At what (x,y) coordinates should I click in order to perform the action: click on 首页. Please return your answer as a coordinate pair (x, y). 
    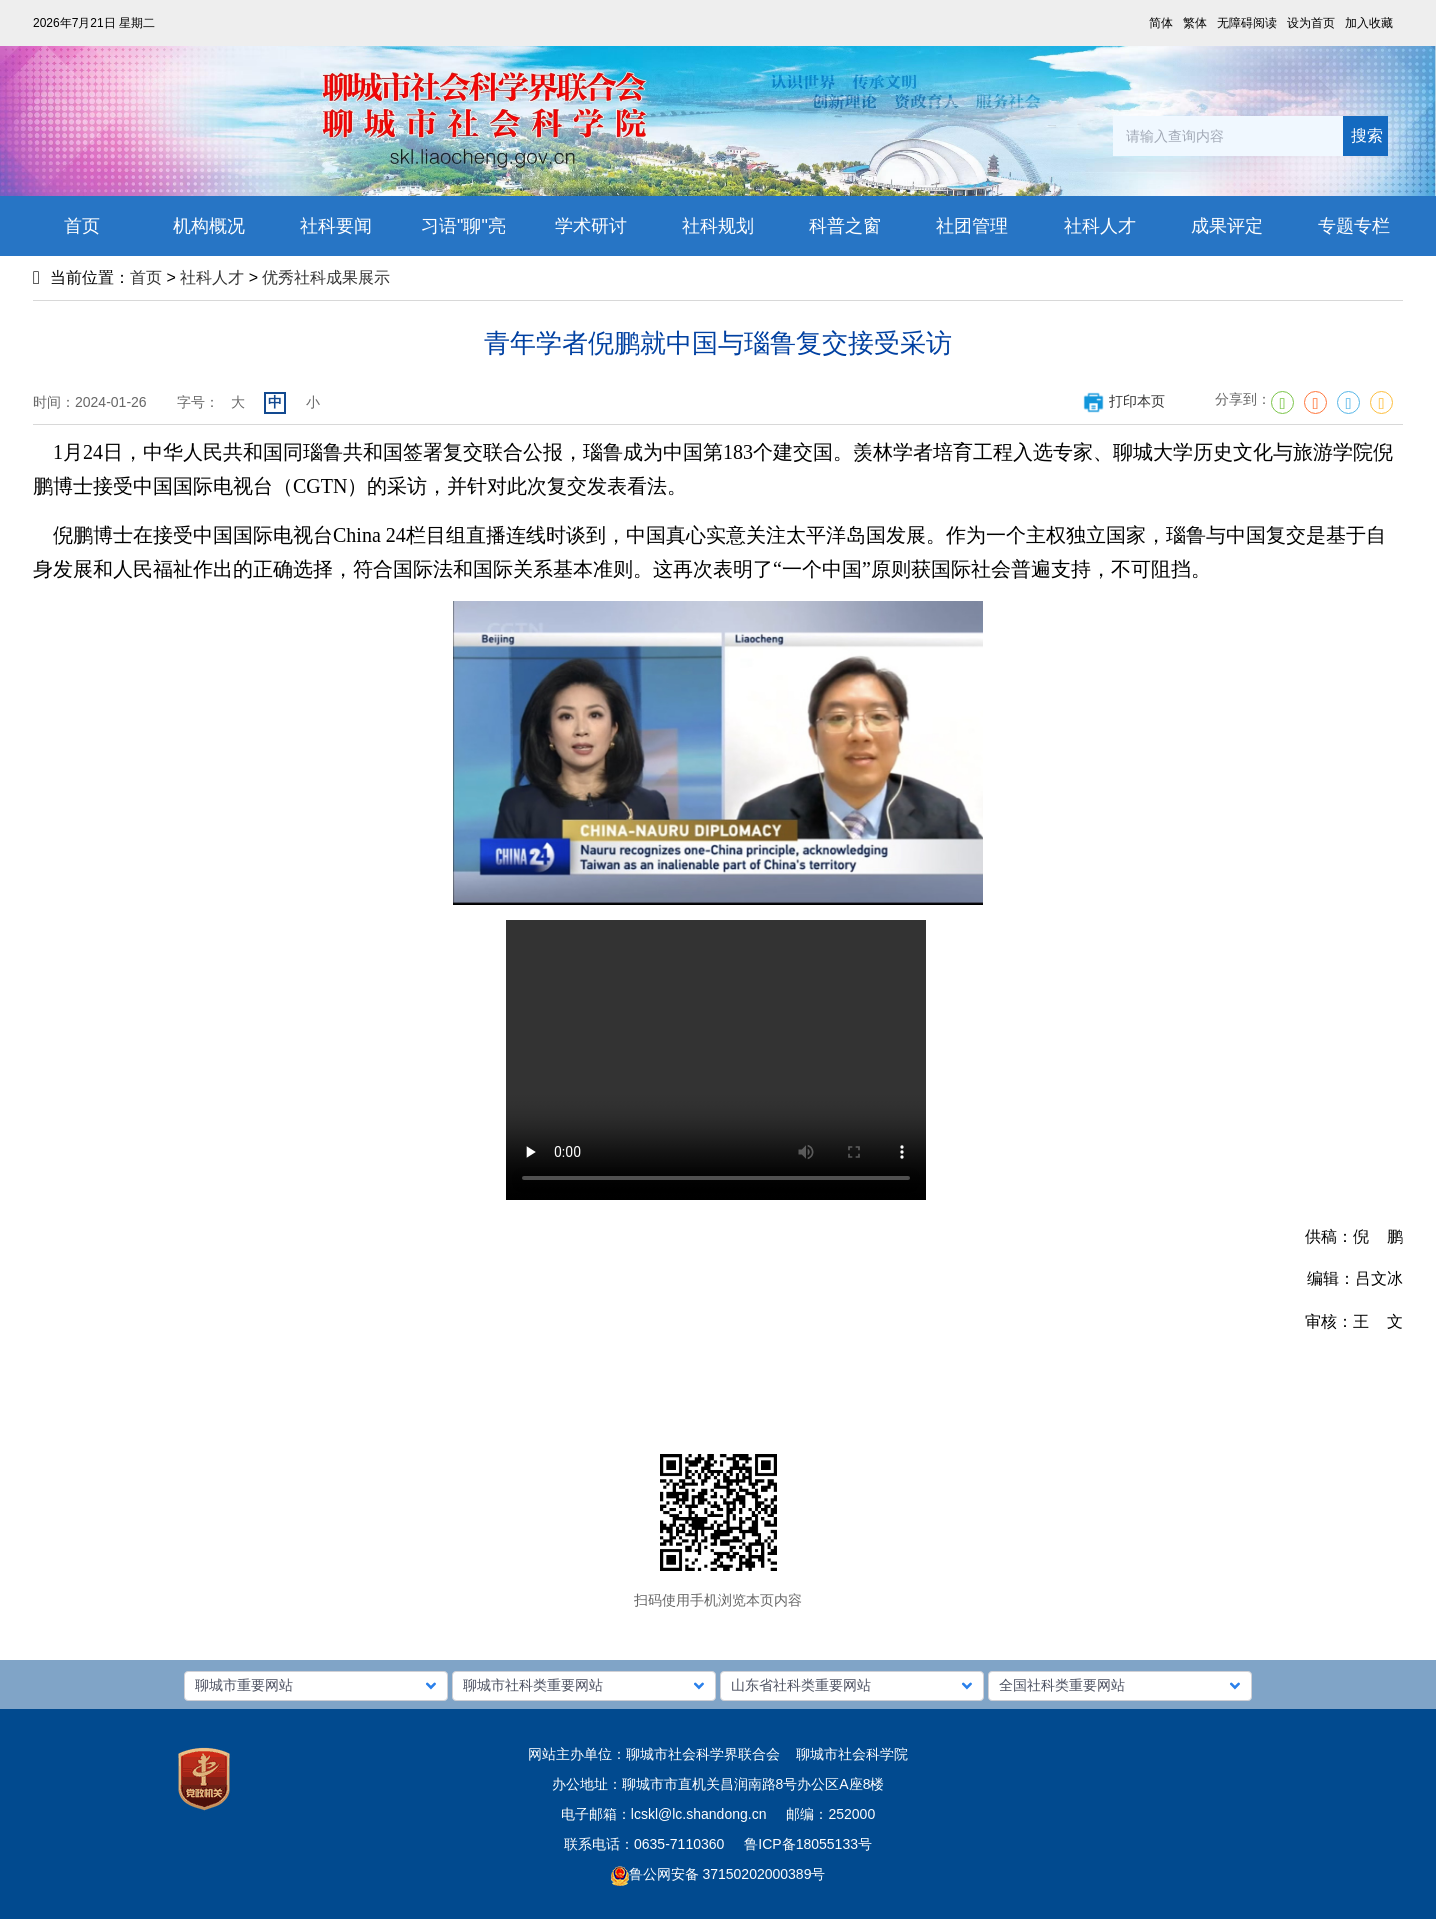
    Looking at the image, I should click on (146, 277).